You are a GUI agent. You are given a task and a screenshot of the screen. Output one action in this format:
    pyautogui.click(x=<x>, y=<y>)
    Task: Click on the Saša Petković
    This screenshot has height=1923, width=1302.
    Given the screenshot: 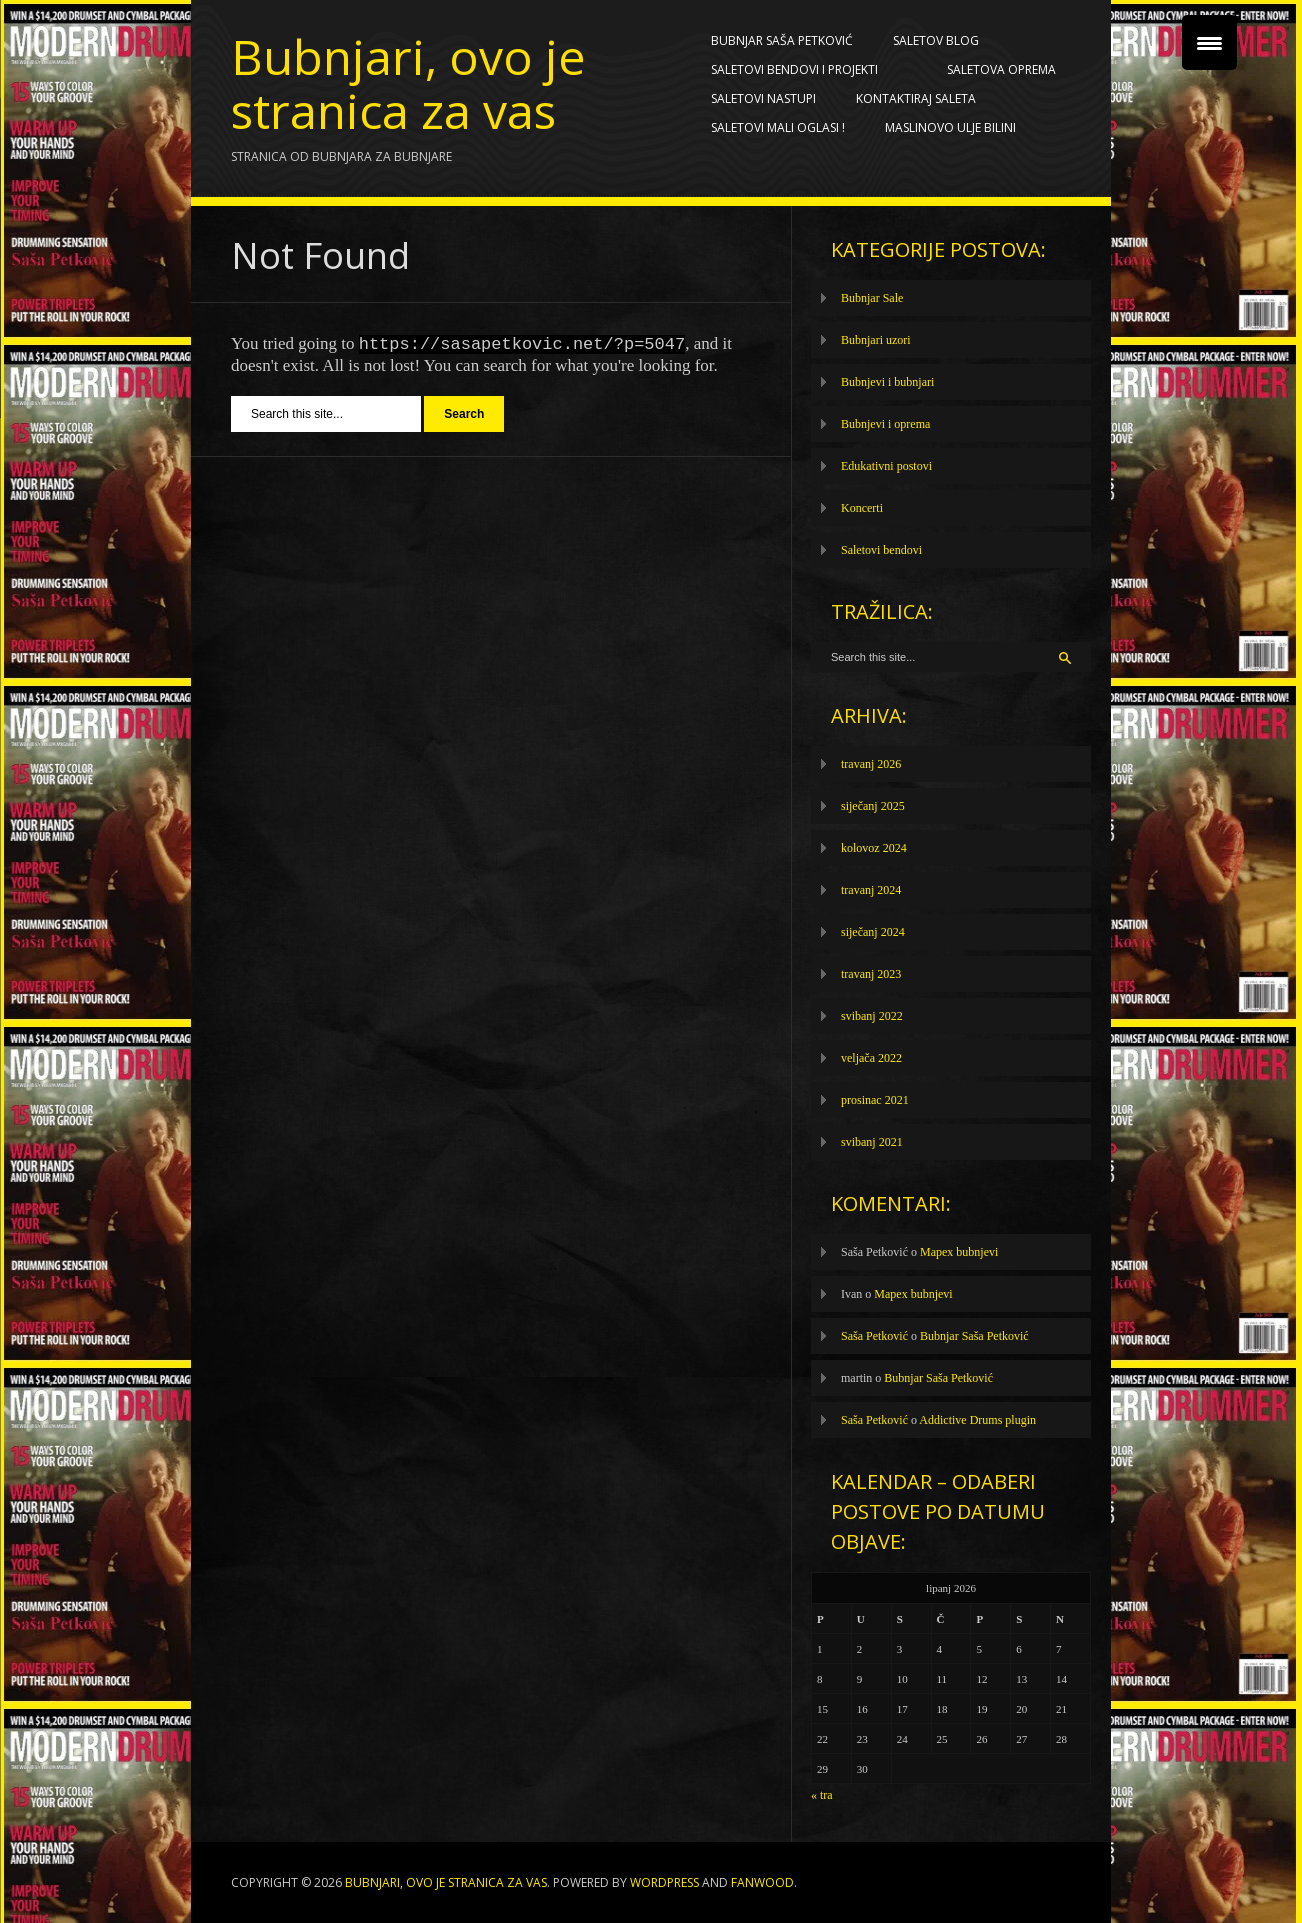 What is the action you would take?
    pyautogui.click(x=874, y=1336)
    